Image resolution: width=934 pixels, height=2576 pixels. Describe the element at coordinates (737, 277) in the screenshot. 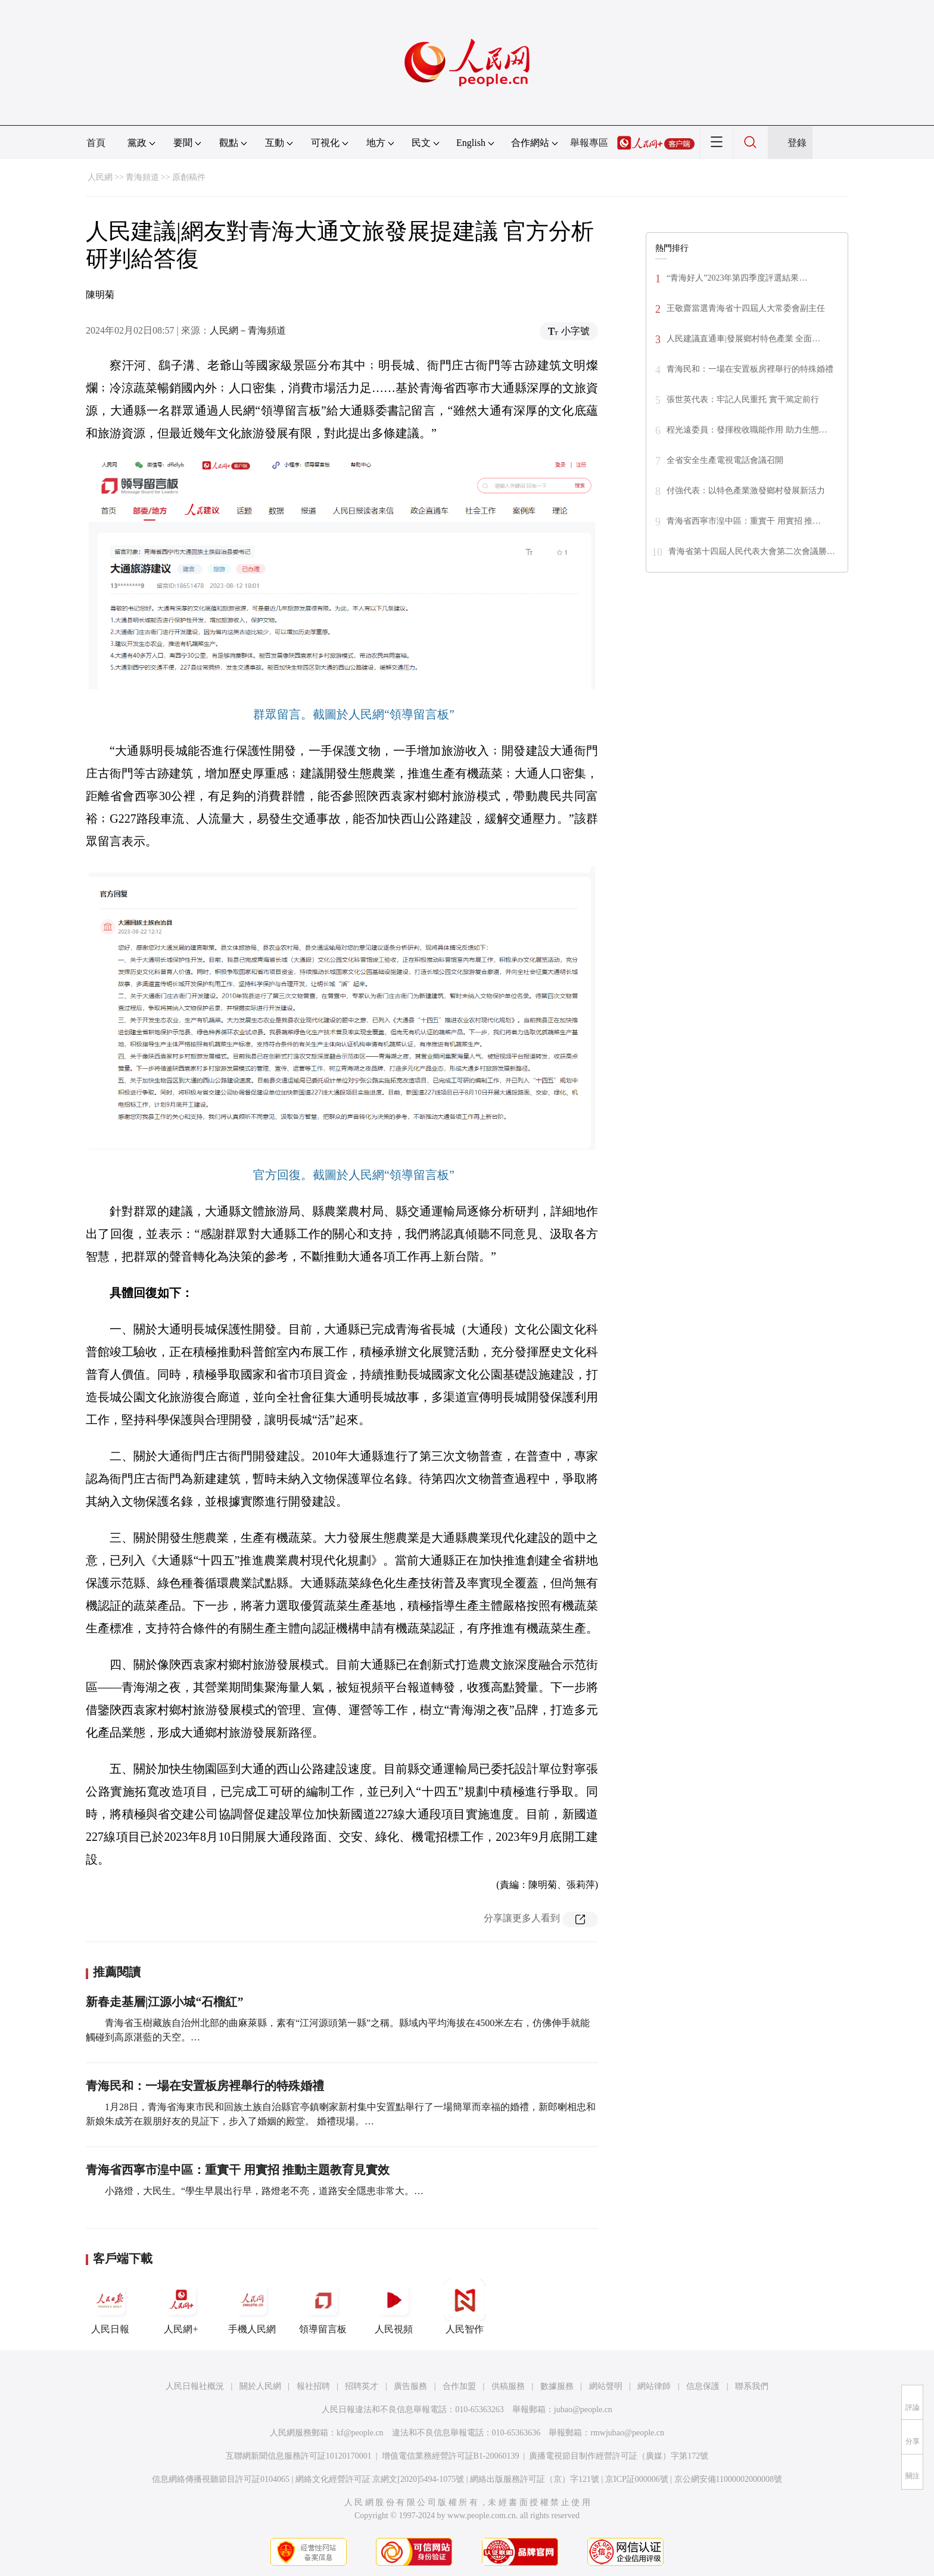

I see `“青海好人”2023年第四季度評選結果…` at that location.